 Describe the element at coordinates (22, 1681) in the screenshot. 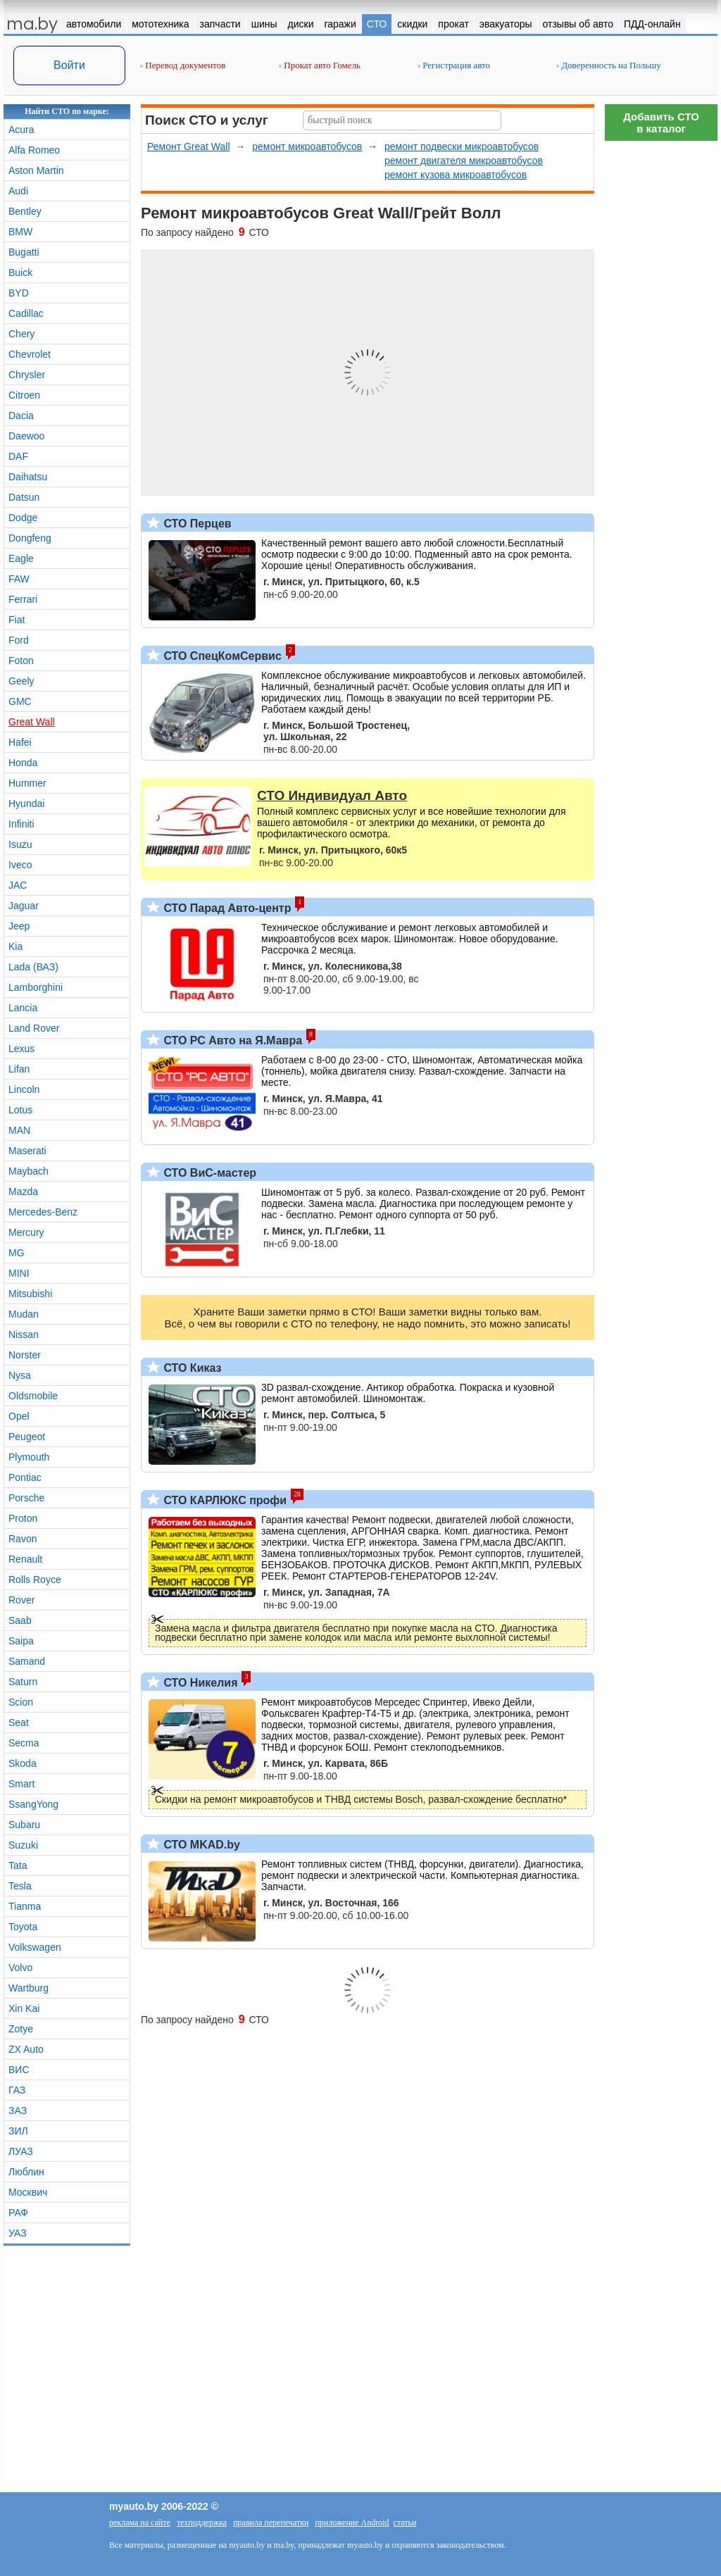

I see `Saturn` at that location.